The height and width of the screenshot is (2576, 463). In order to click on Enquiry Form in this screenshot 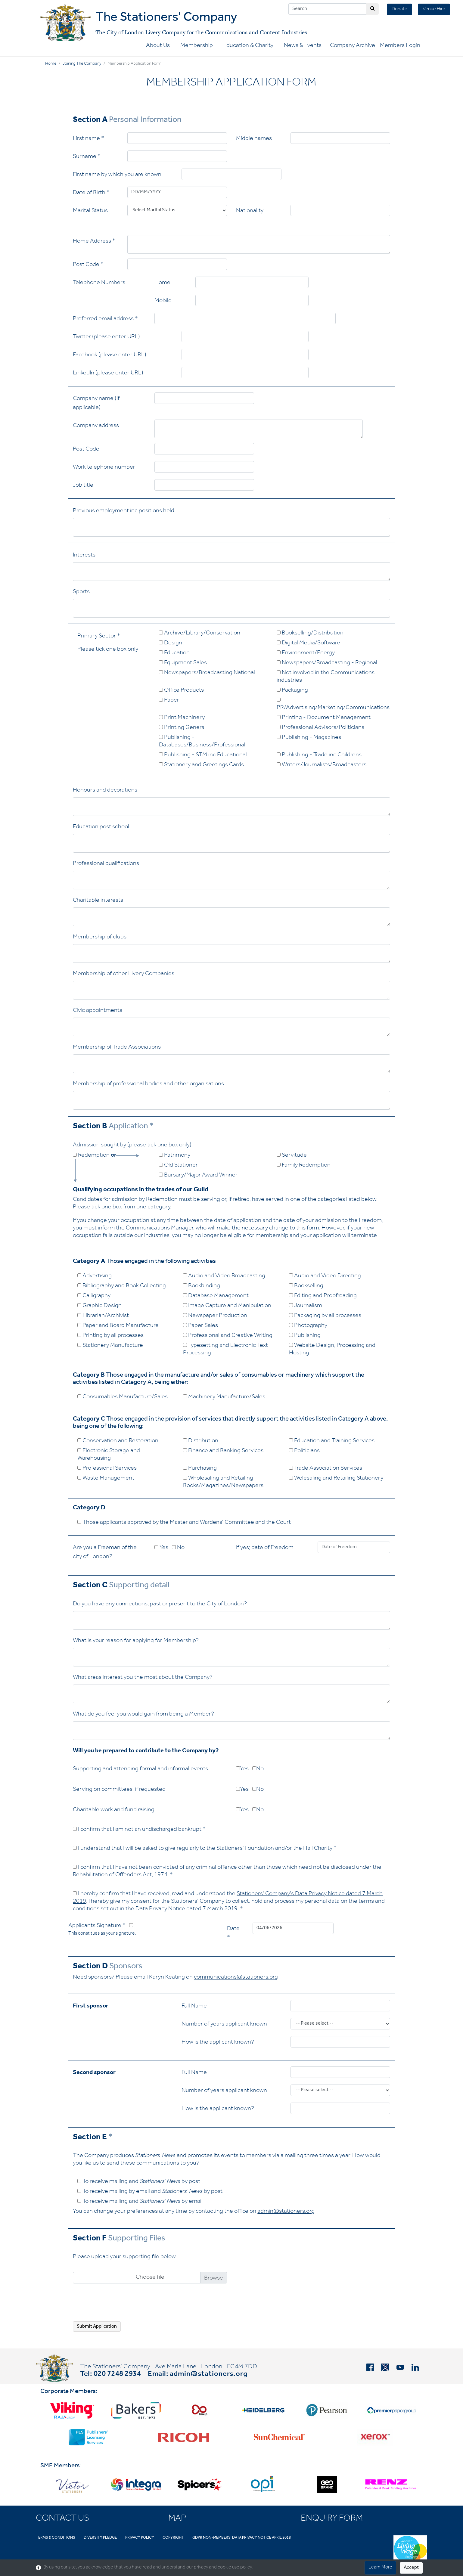, I will do `click(332, 2519)`.